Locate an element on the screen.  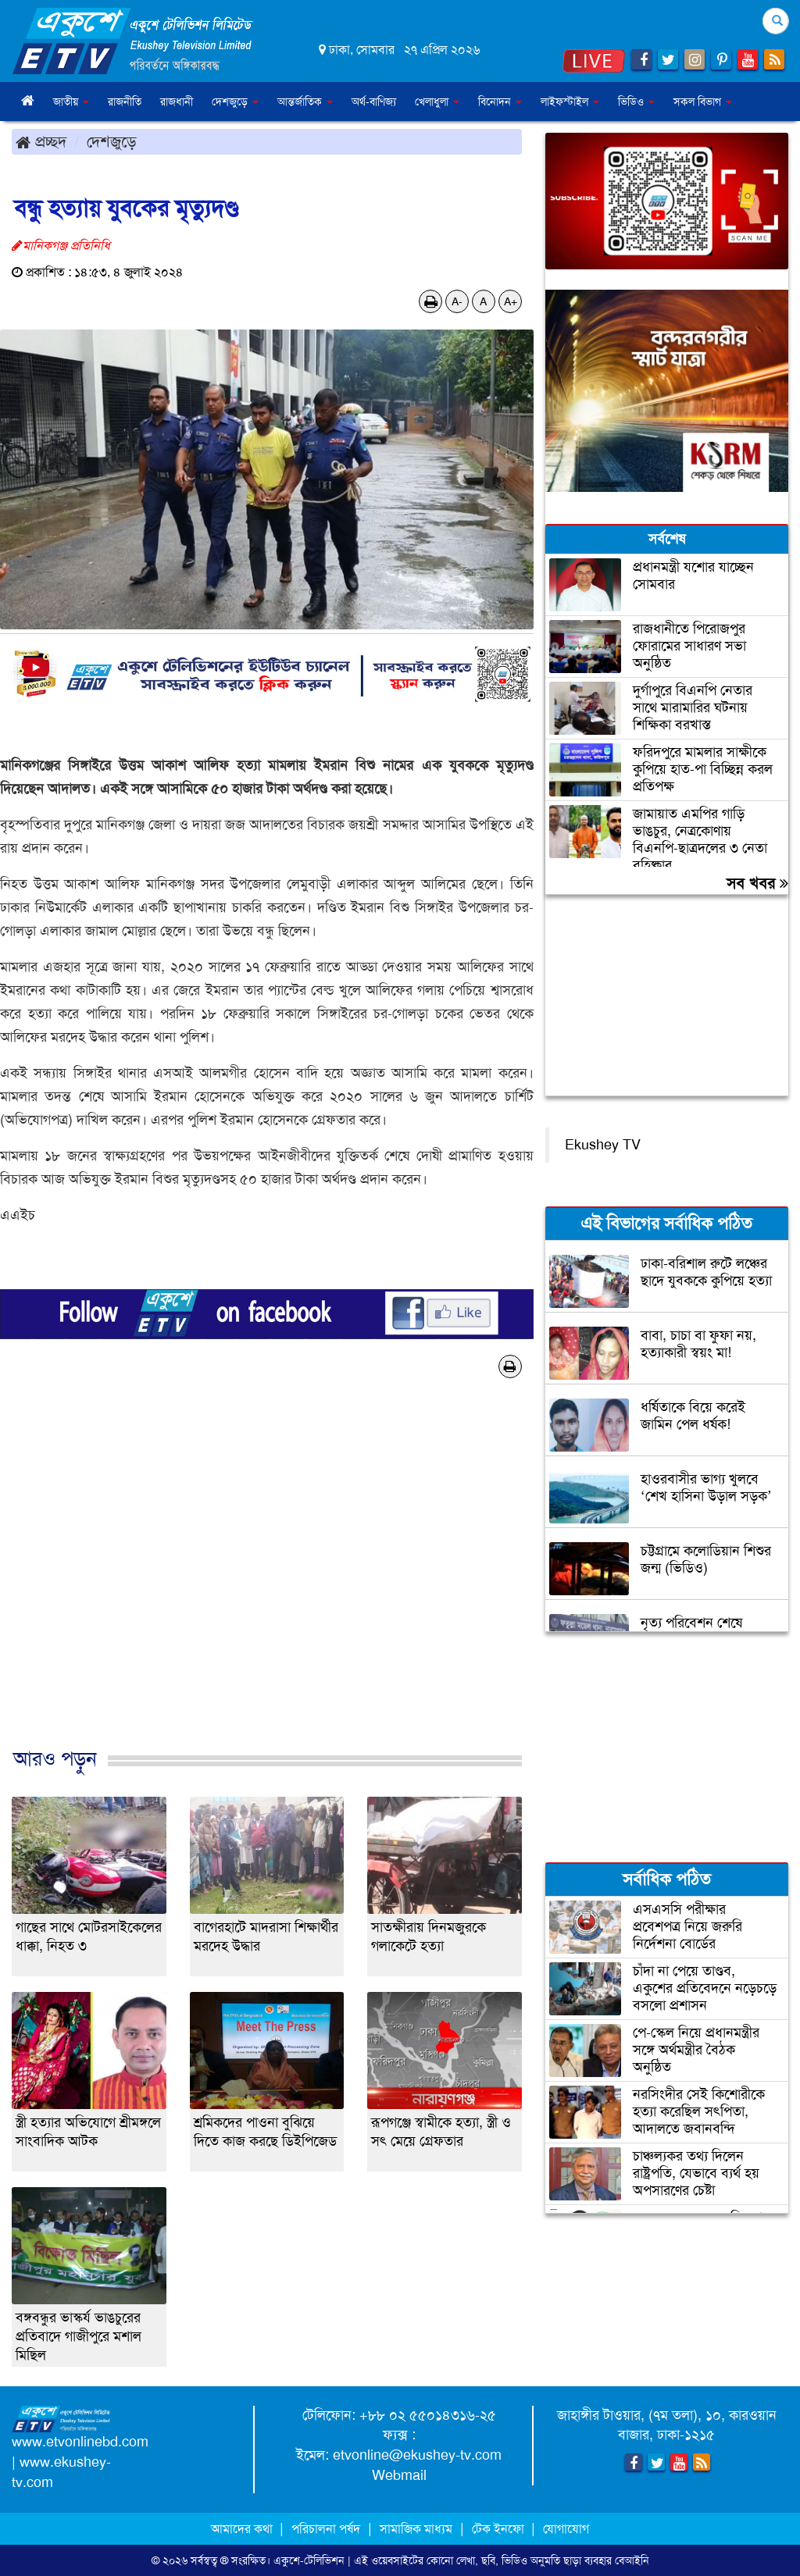
সব খবর is located at coordinates (757, 883).